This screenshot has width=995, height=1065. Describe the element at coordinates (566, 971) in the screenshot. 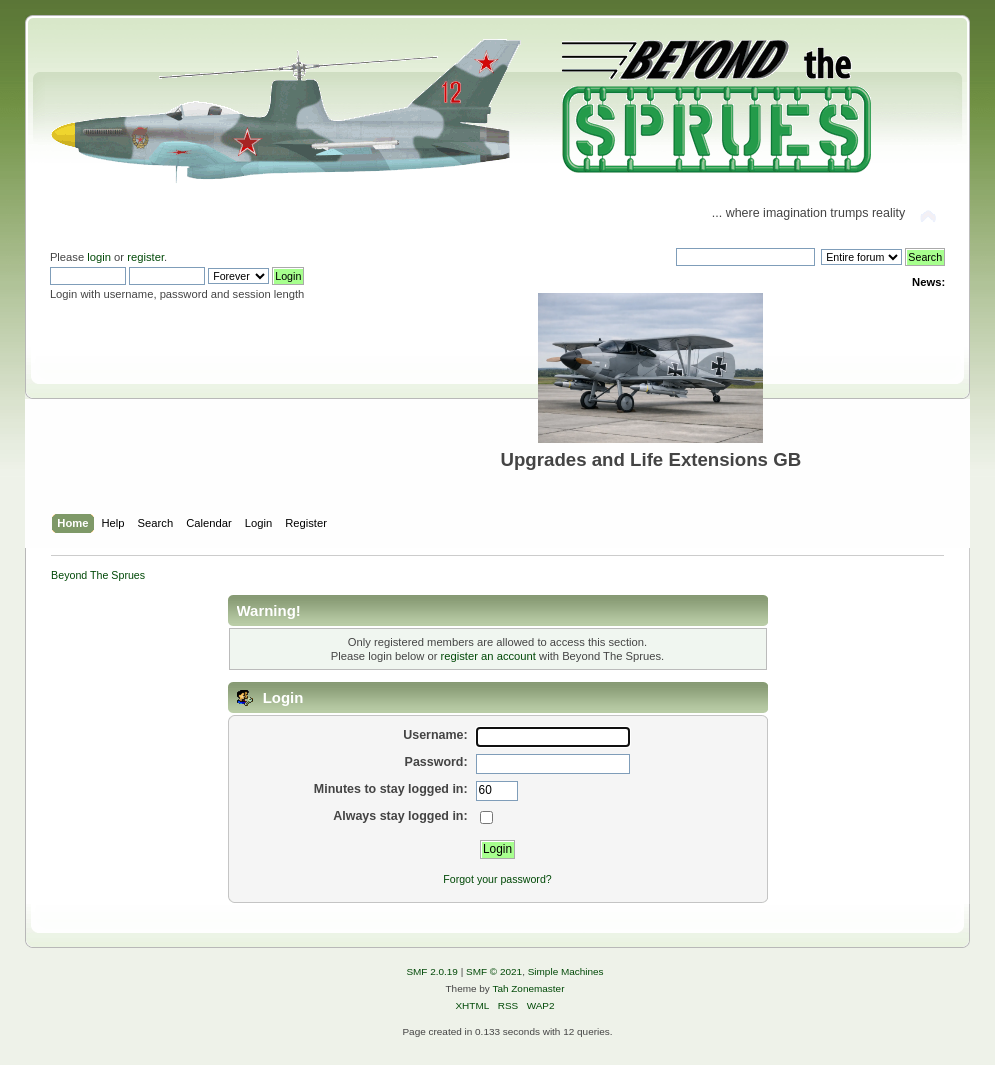

I see `Simple Machines` at that location.